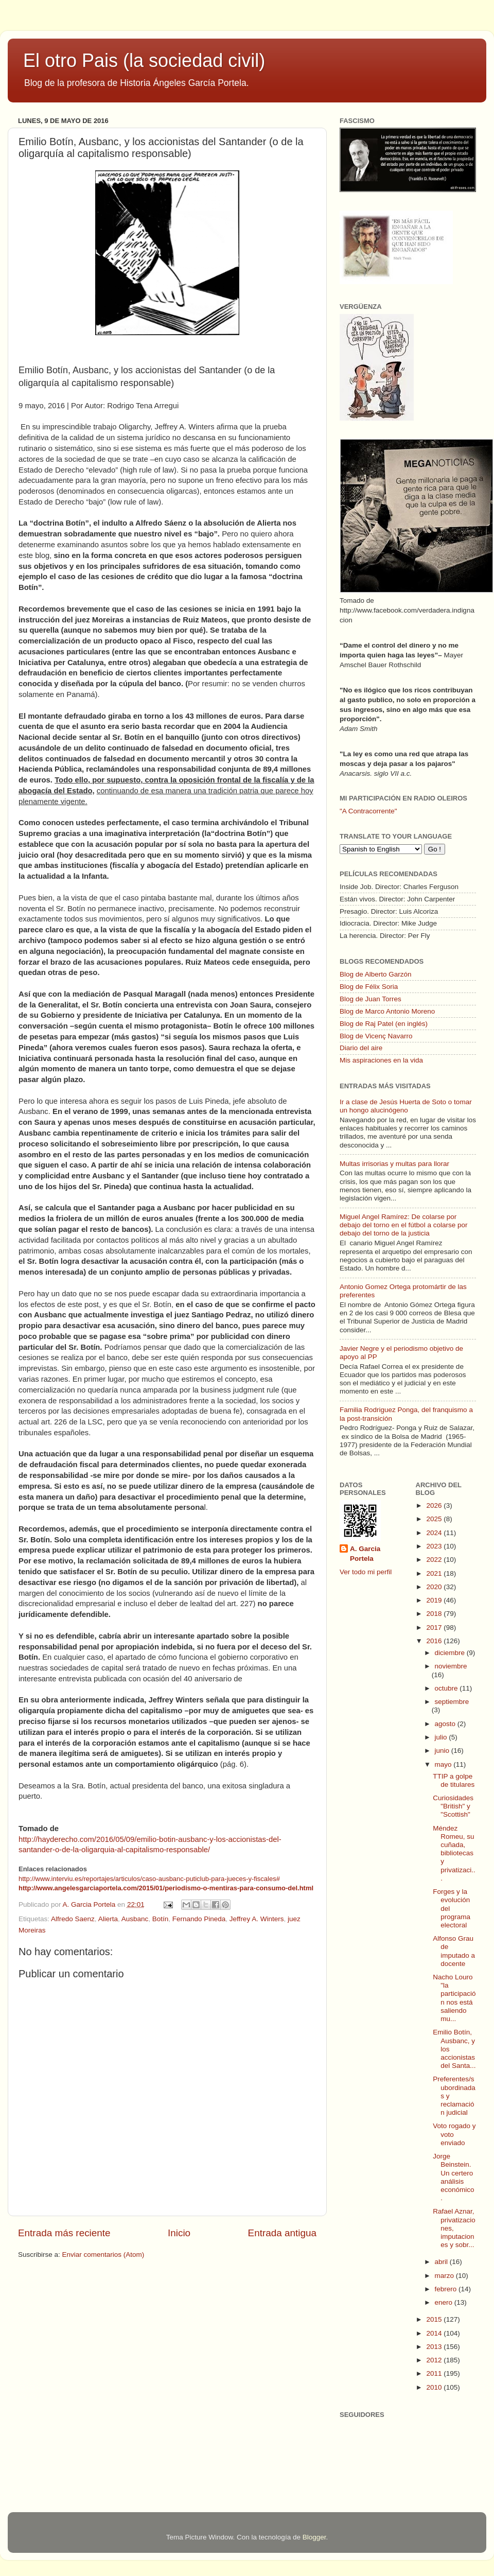 The width and height of the screenshot is (494, 2576). Describe the element at coordinates (381, 1060) in the screenshot. I see `Mis aspiraciones en la vida` at that location.